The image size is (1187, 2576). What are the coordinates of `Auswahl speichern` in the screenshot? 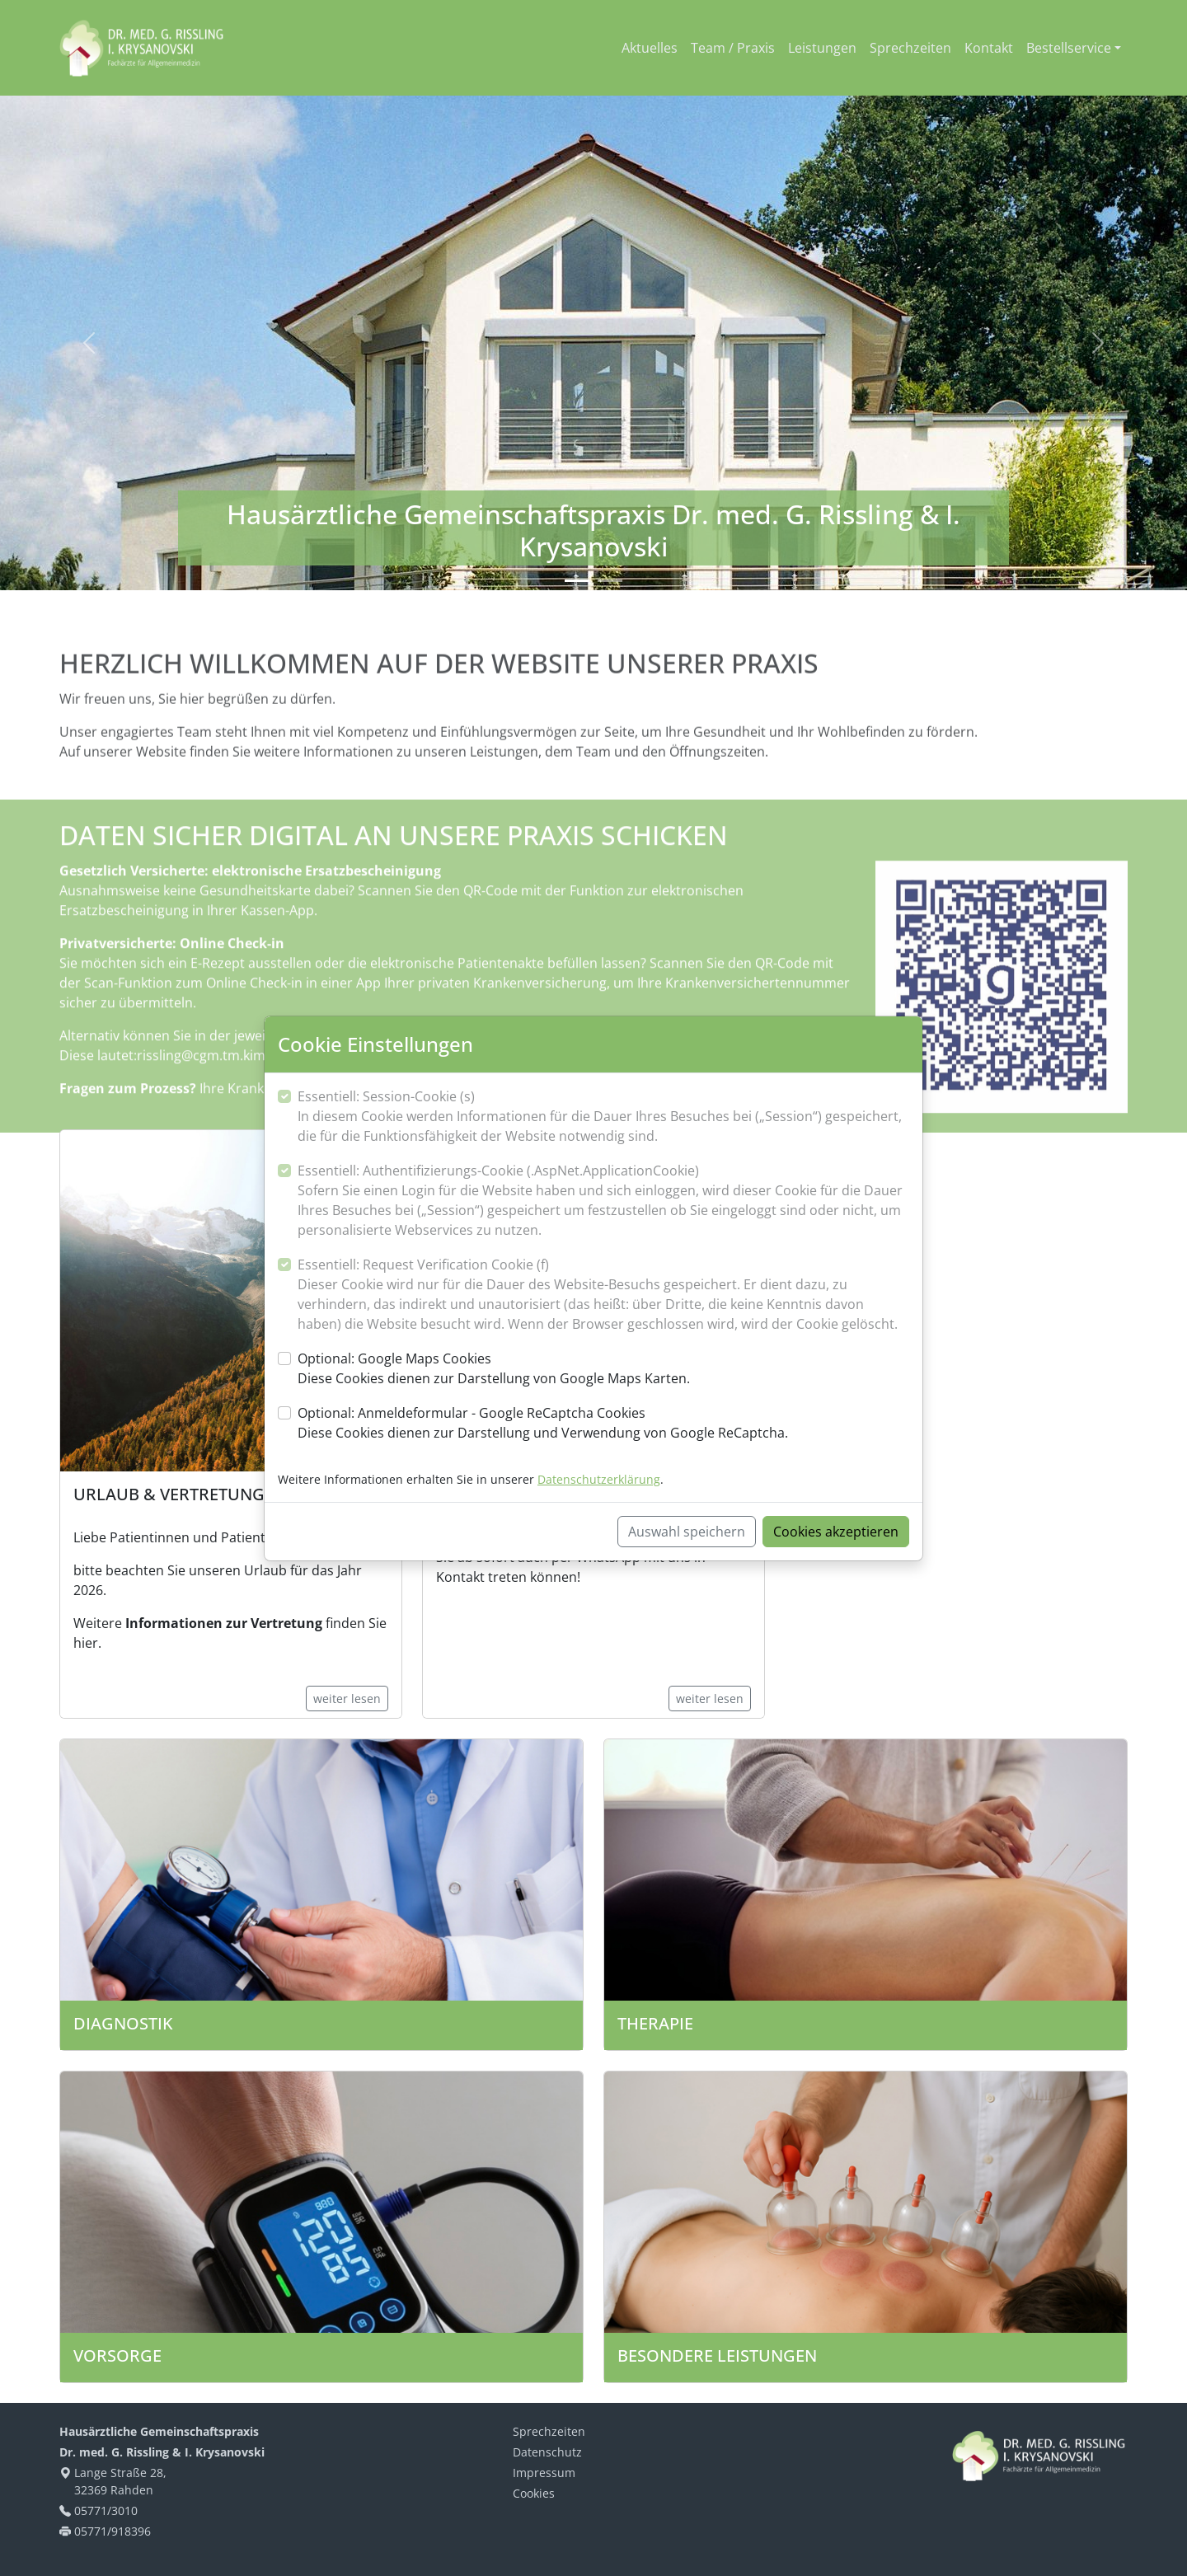 It's located at (686, 1532).